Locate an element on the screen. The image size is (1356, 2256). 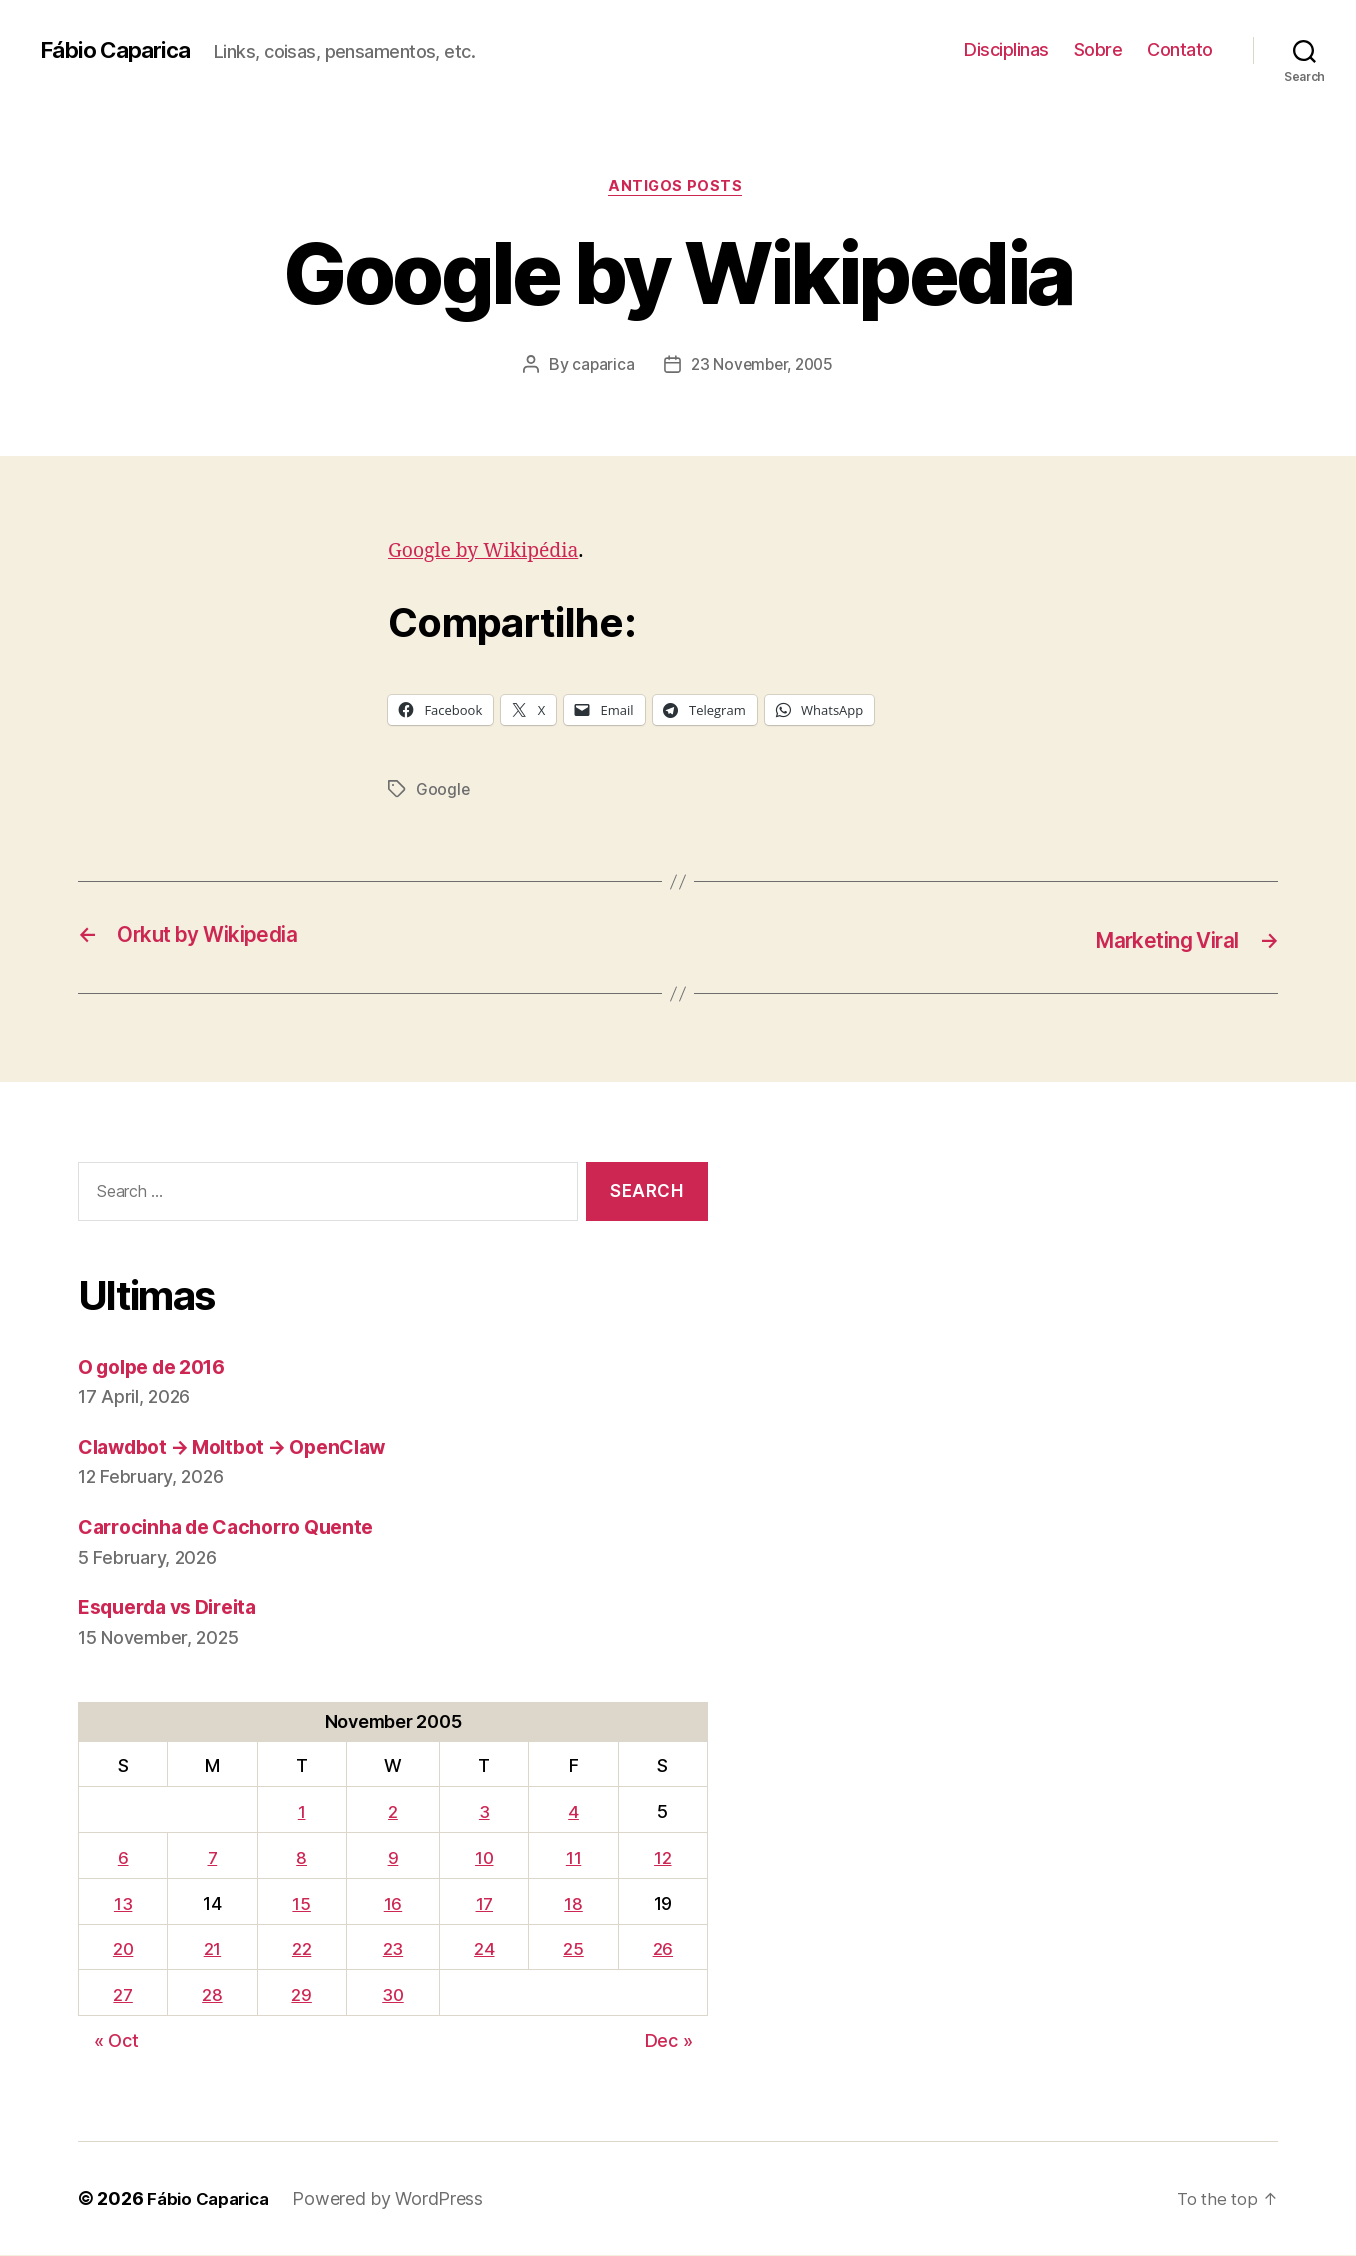
25 [Posts published on November 25, 2005] is located at coordinates (575, 1950).